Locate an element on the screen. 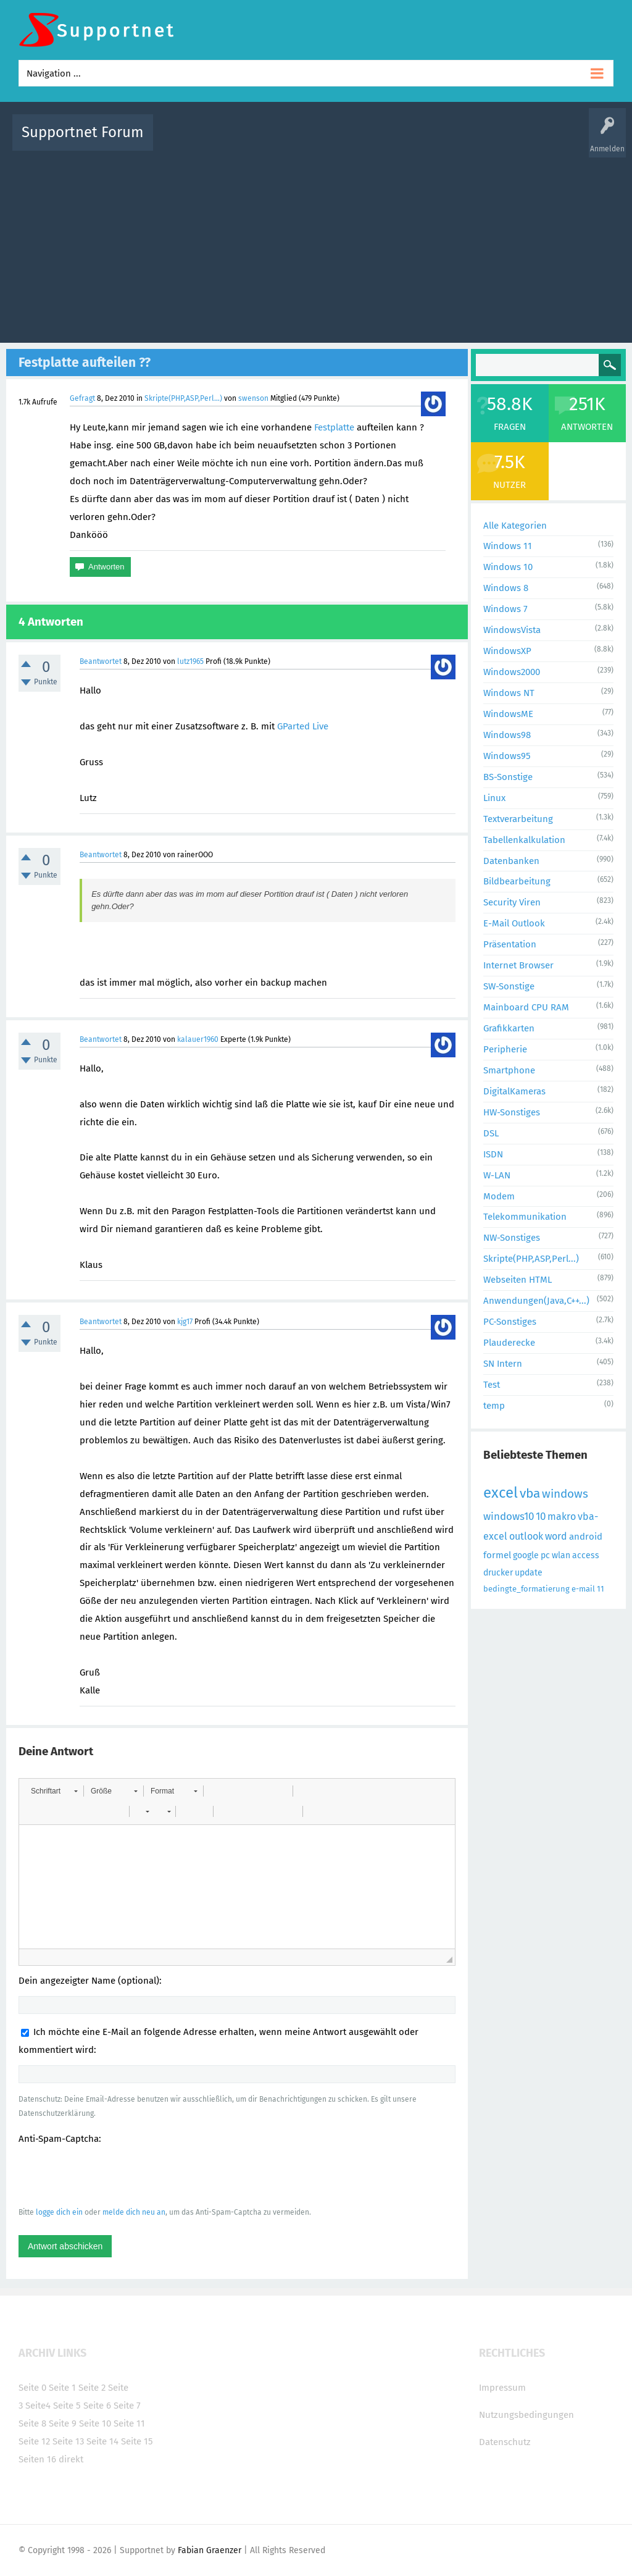 This screenshot has height=2576, width=632. direkt is located at coordinates (71, 2459).